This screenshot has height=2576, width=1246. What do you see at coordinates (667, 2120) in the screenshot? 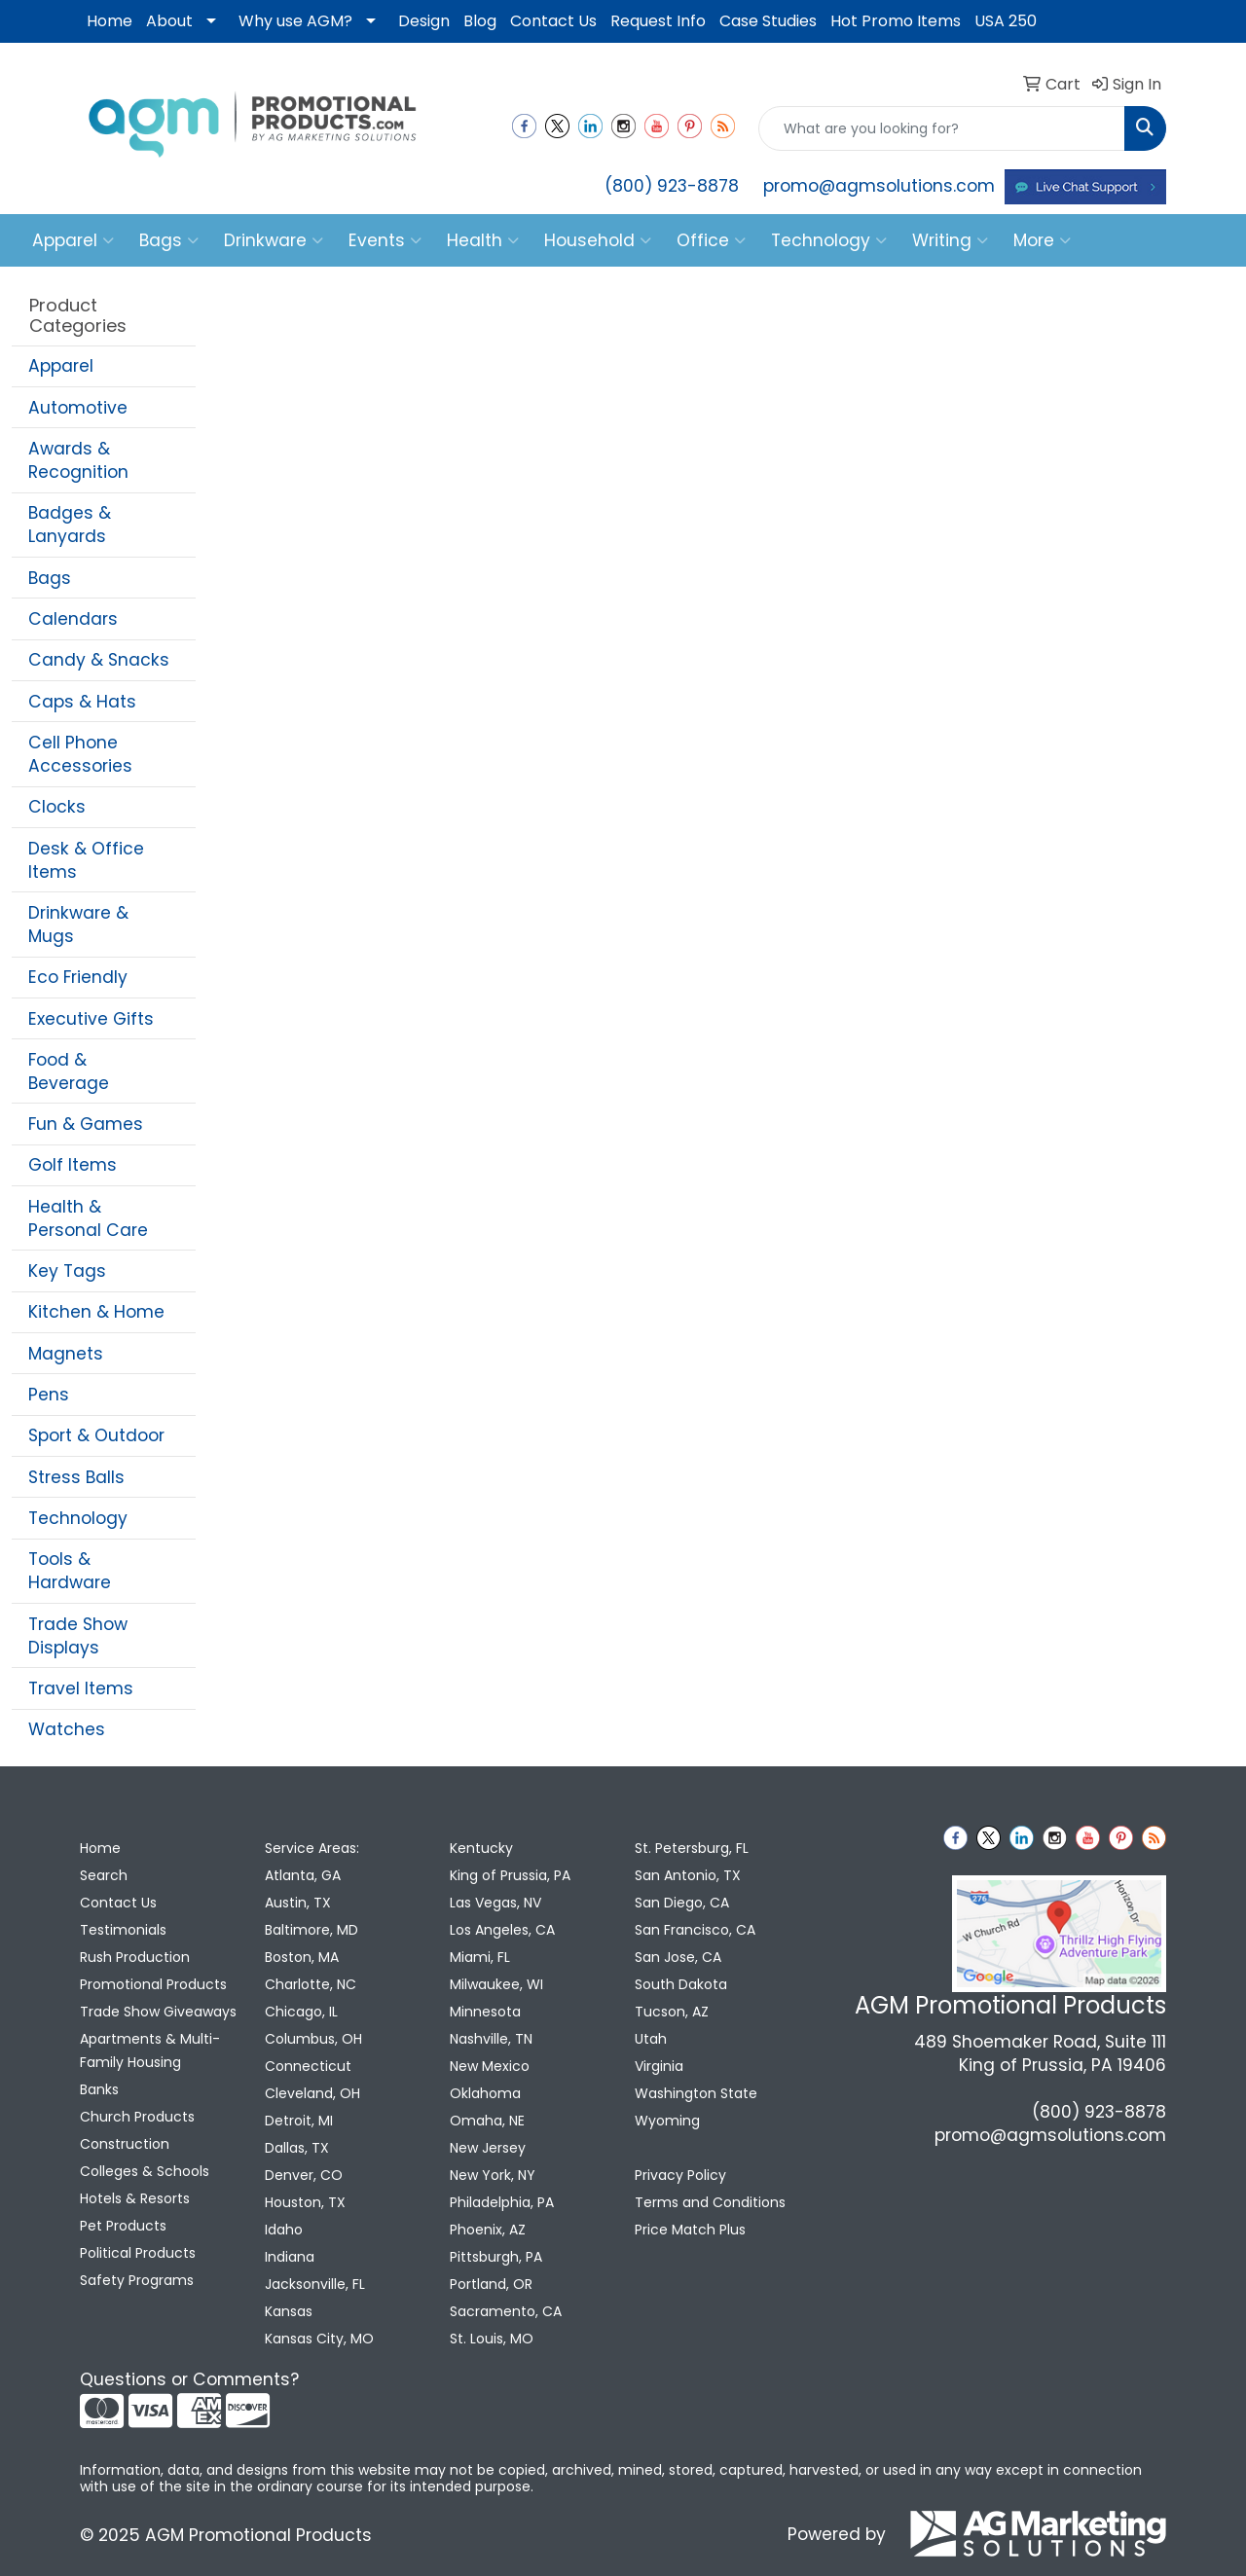
I see `Wyoming` at bounding box center [667, 2120].